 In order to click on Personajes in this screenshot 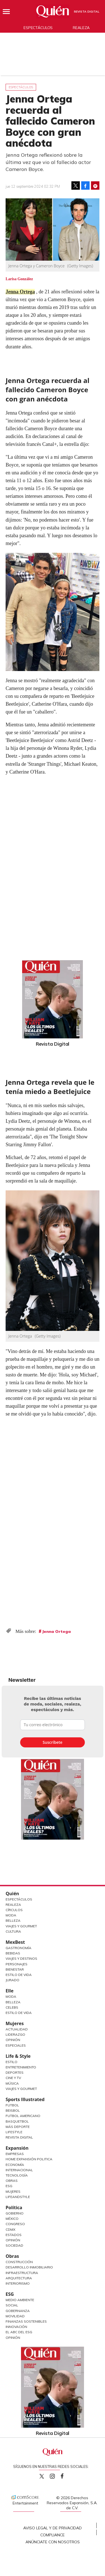, I will do `click(16, 1964)`.